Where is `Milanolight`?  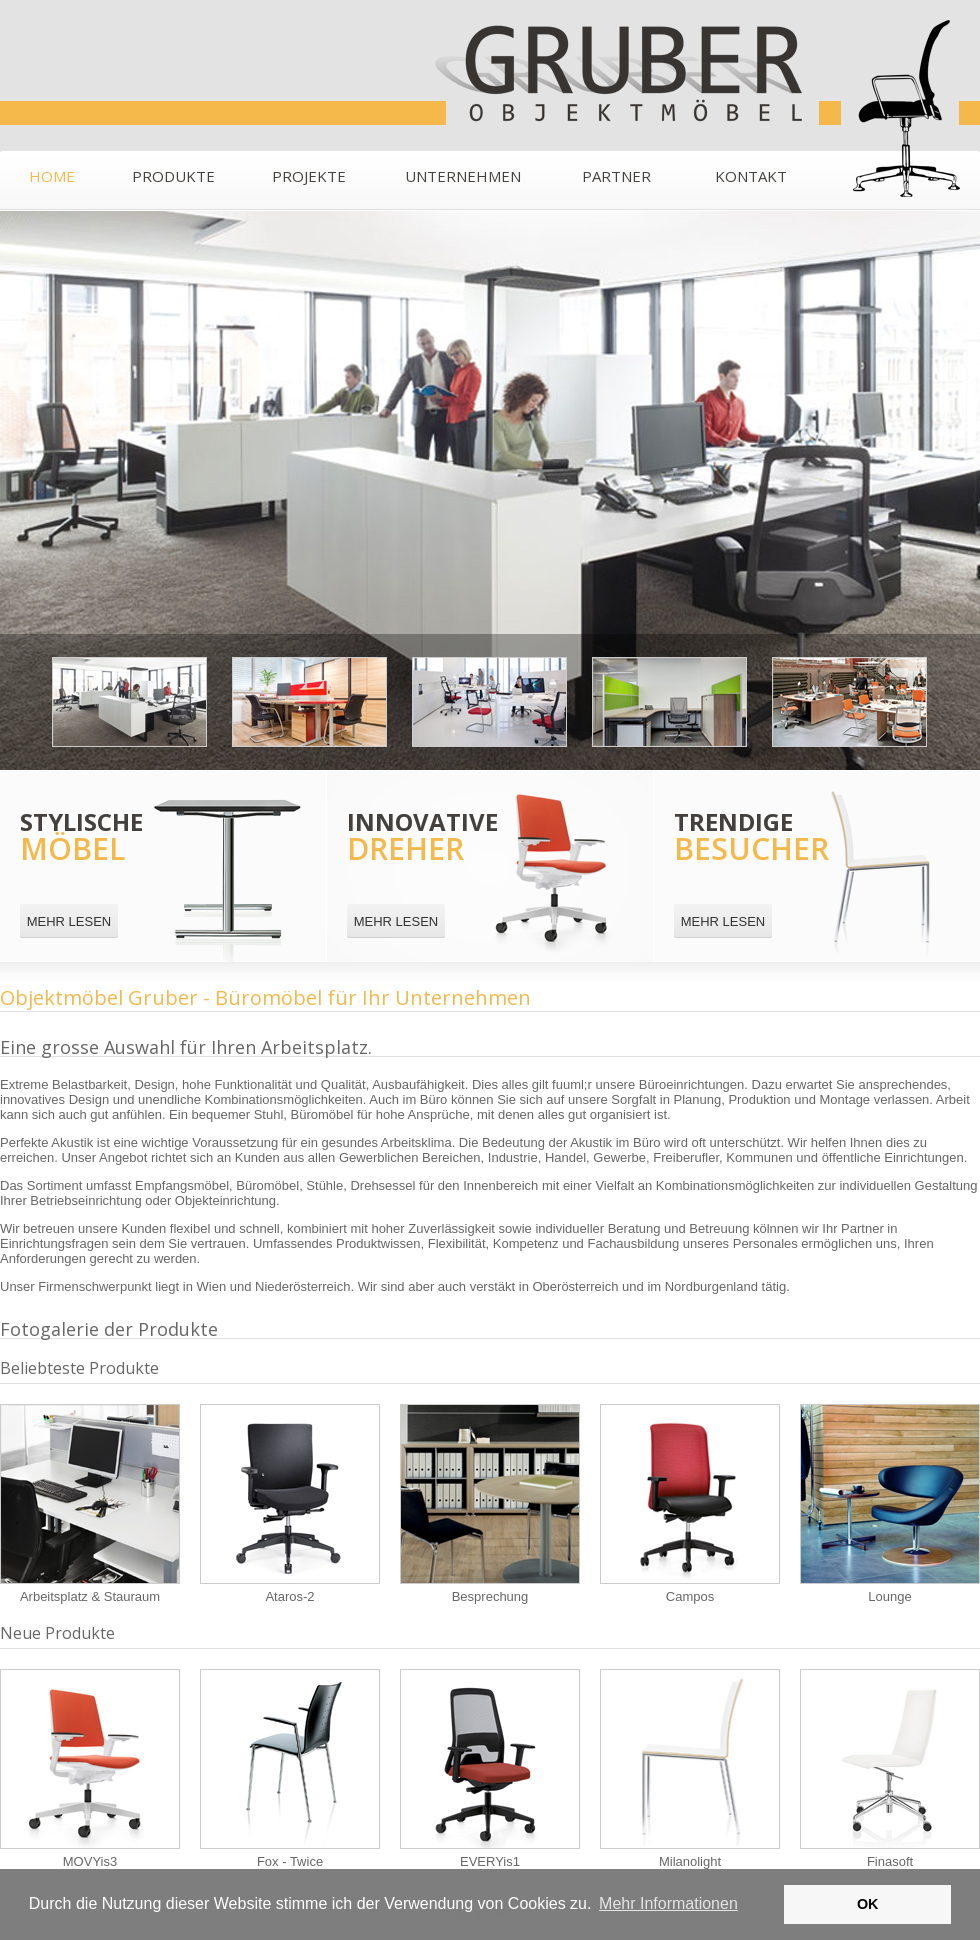 Milanolight is located at coordinates (690, 1769).